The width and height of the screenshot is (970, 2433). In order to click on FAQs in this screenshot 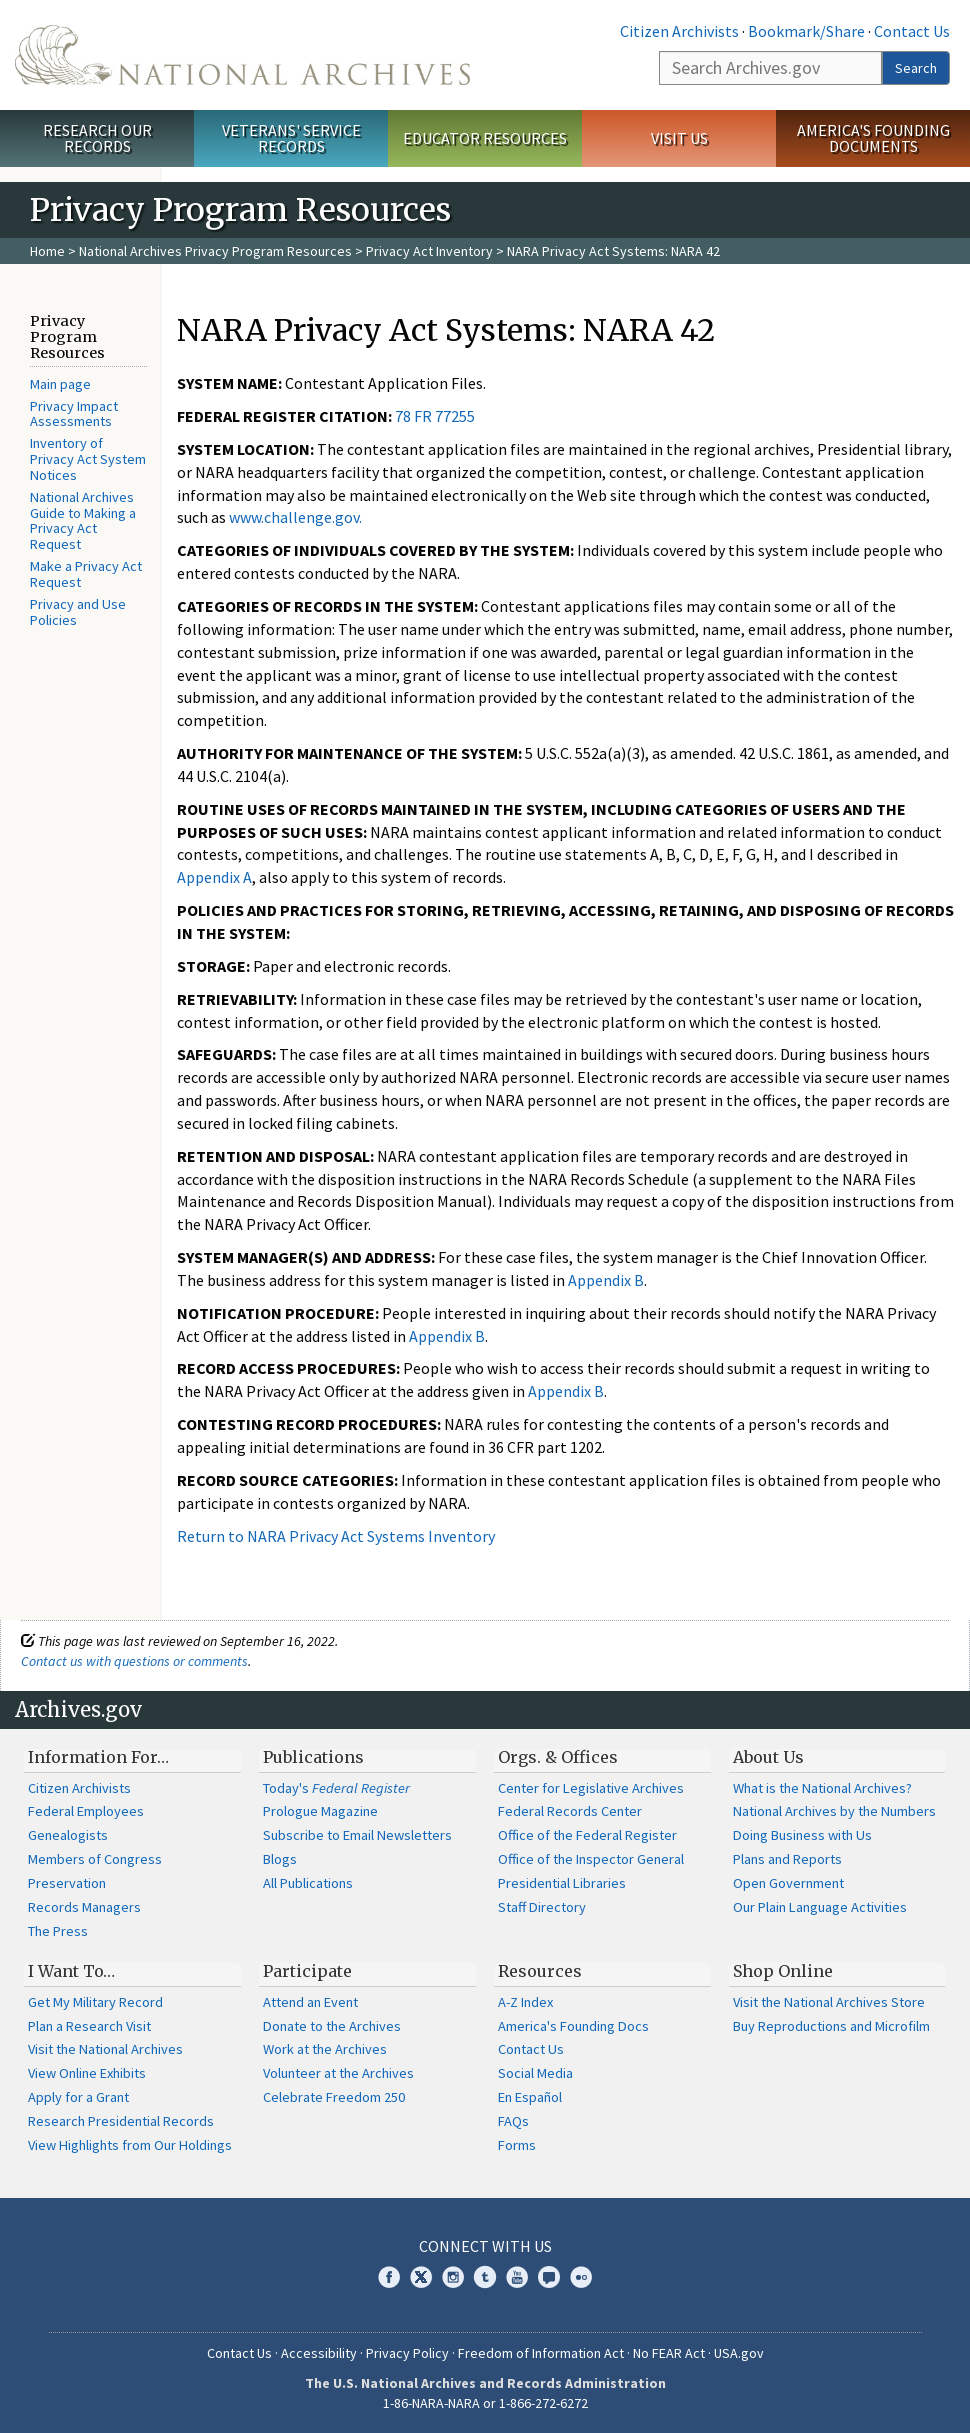, I will do `click(513, 2121)`.